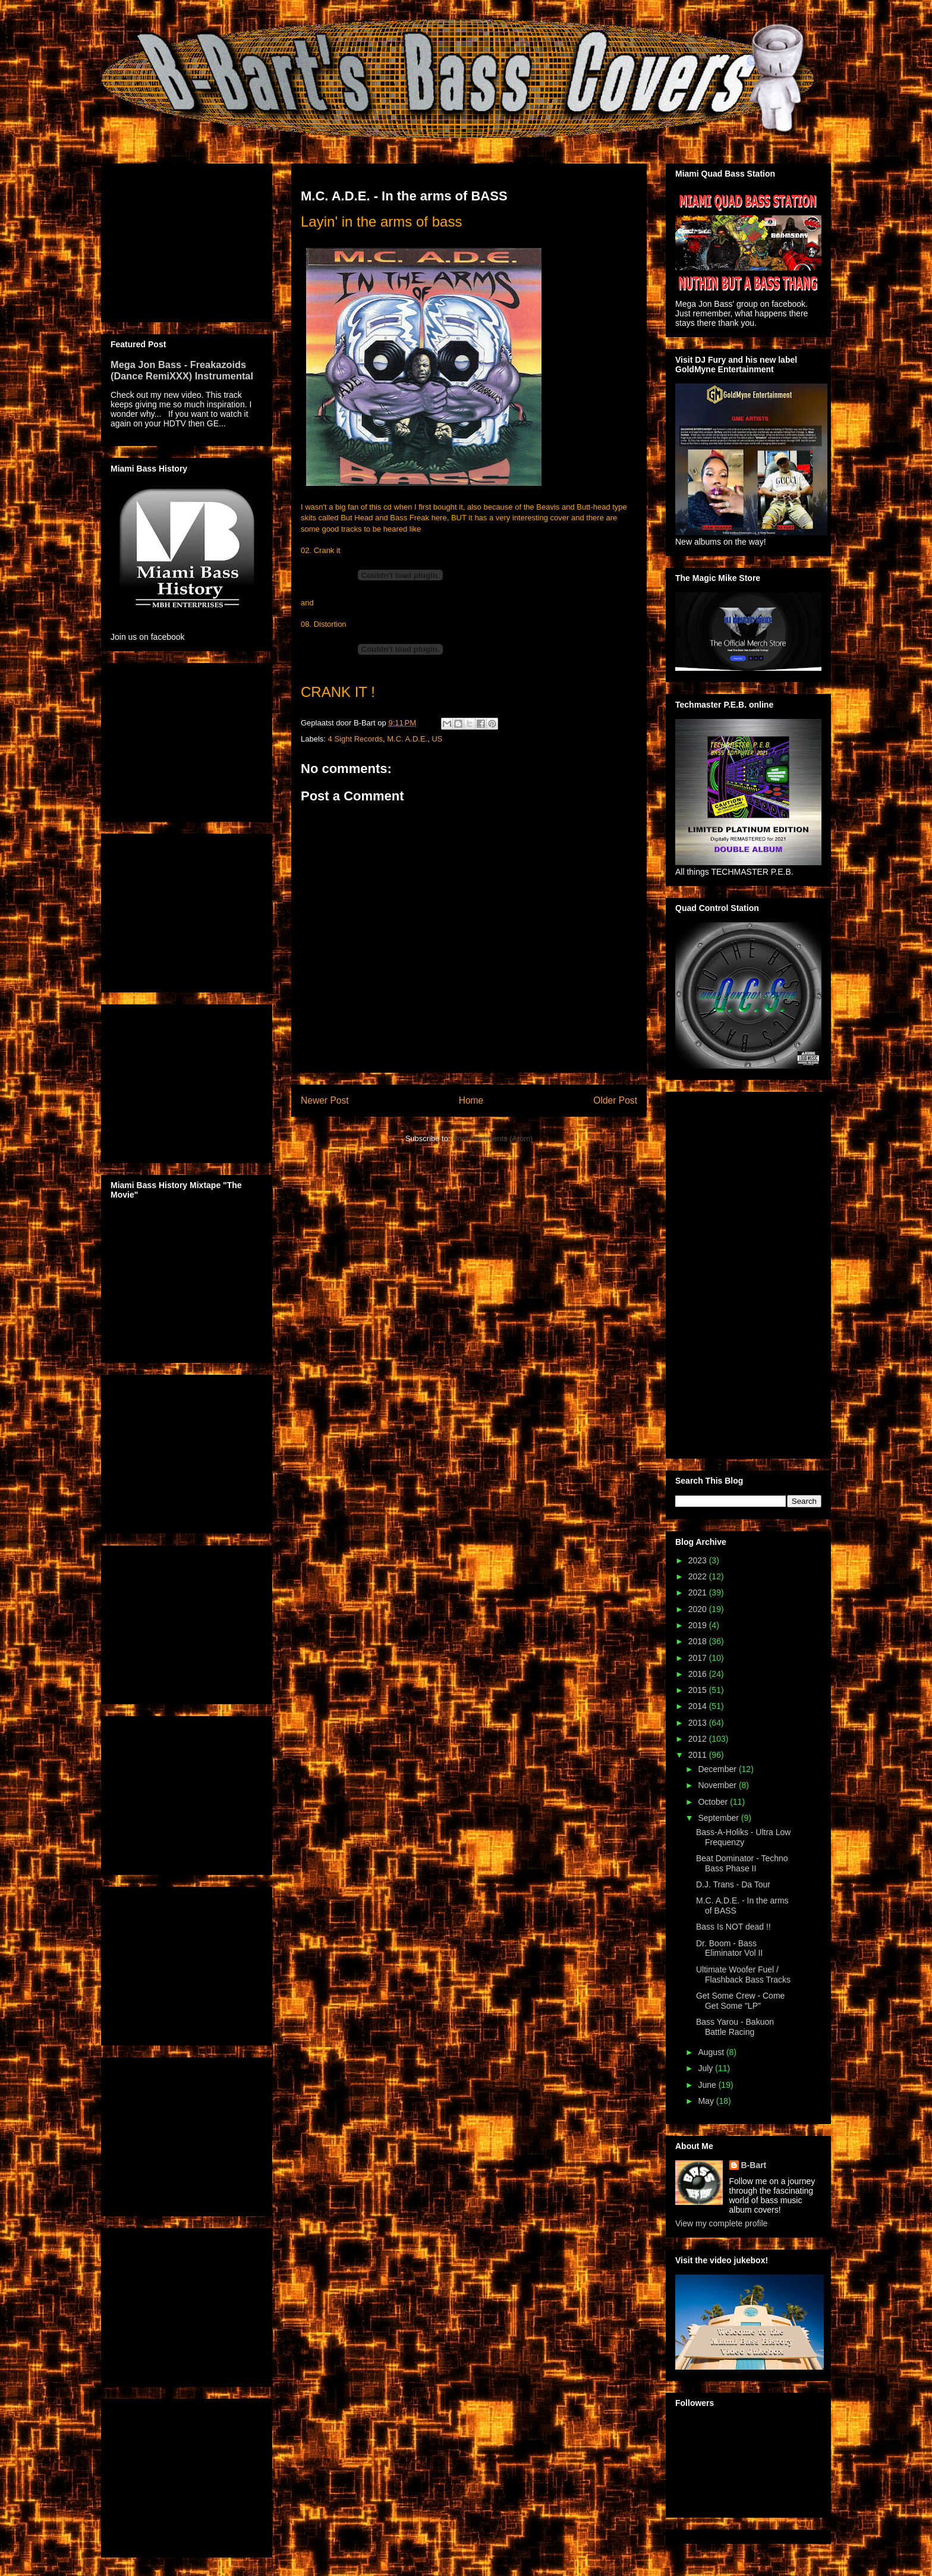  I want to click on 2015, so click(698, 1690).